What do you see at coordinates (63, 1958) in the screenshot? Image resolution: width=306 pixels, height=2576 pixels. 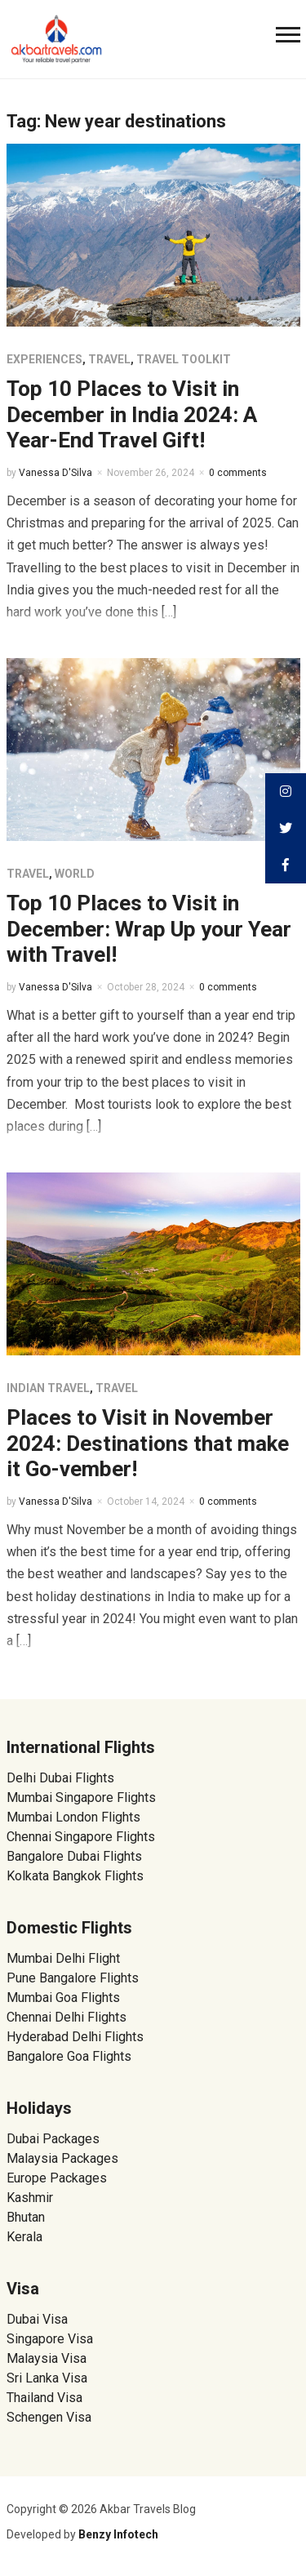 I see `Mumbai Delhi Flight` at bounding box center [63, 1958].